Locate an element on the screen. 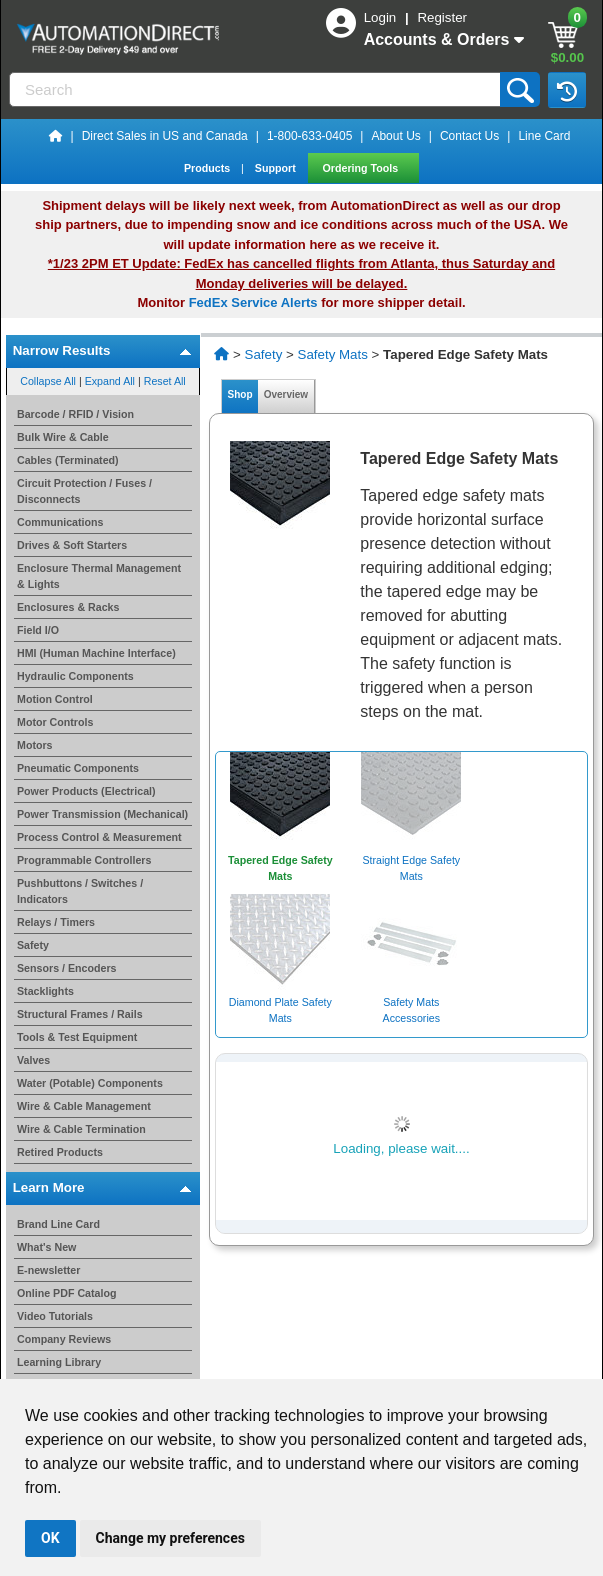  What's New is located at coordinates (46, 1247).